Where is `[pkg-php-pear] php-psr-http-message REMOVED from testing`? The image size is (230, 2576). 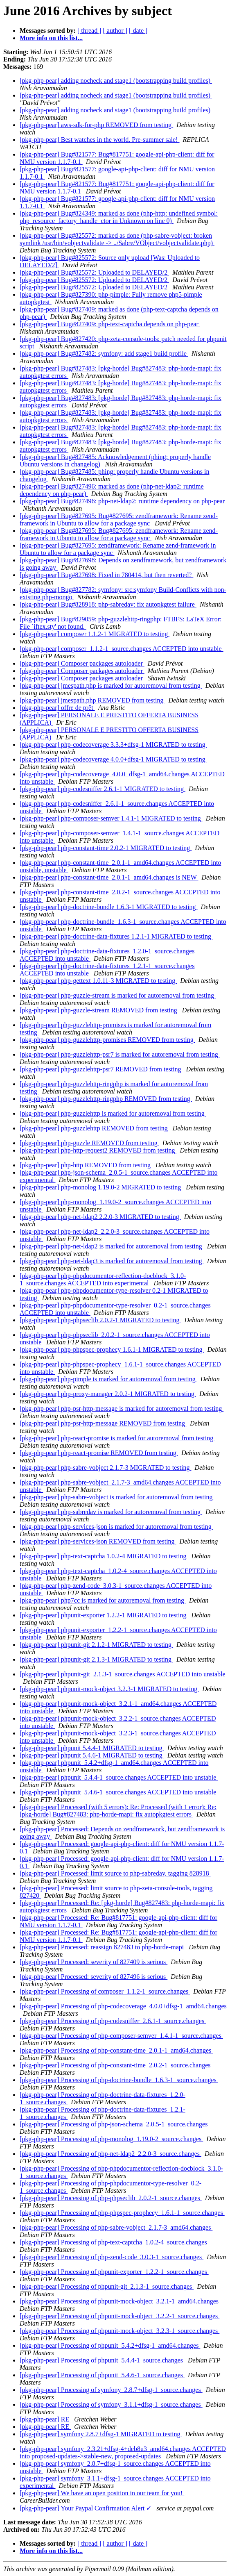 [pkg-php-pear] php-psr-http-message REMOVED from testing is located at coordinates (103, 1423).